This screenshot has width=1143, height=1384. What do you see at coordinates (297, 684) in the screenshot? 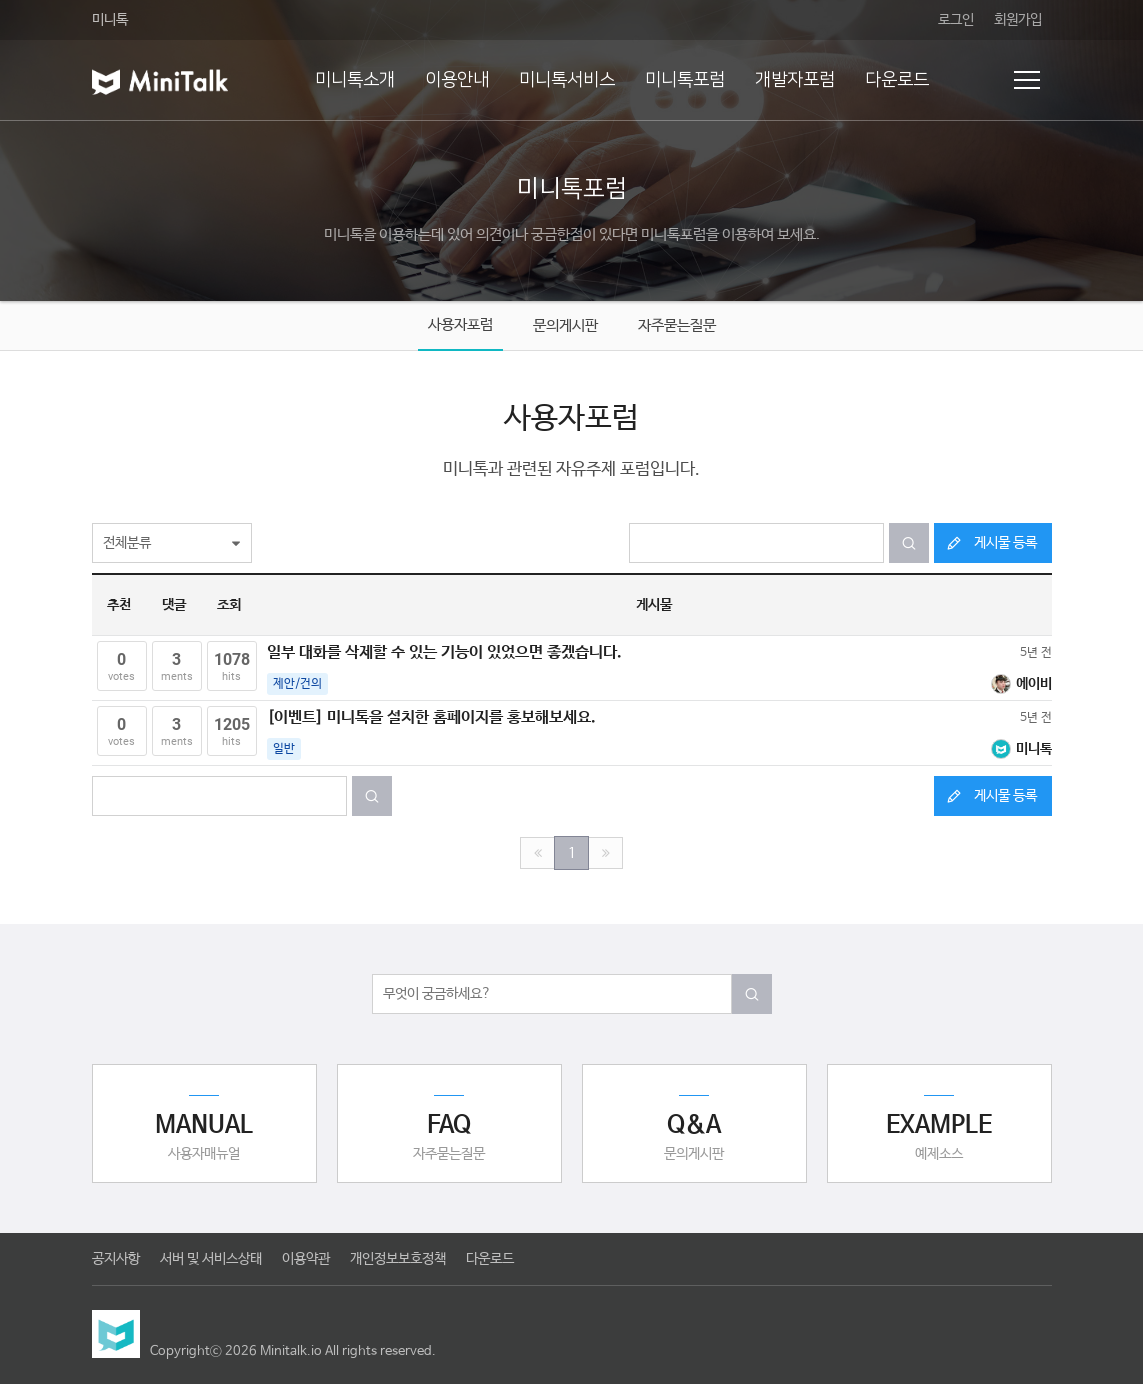
I see `제안/건의` at bounding box center [297, 684].